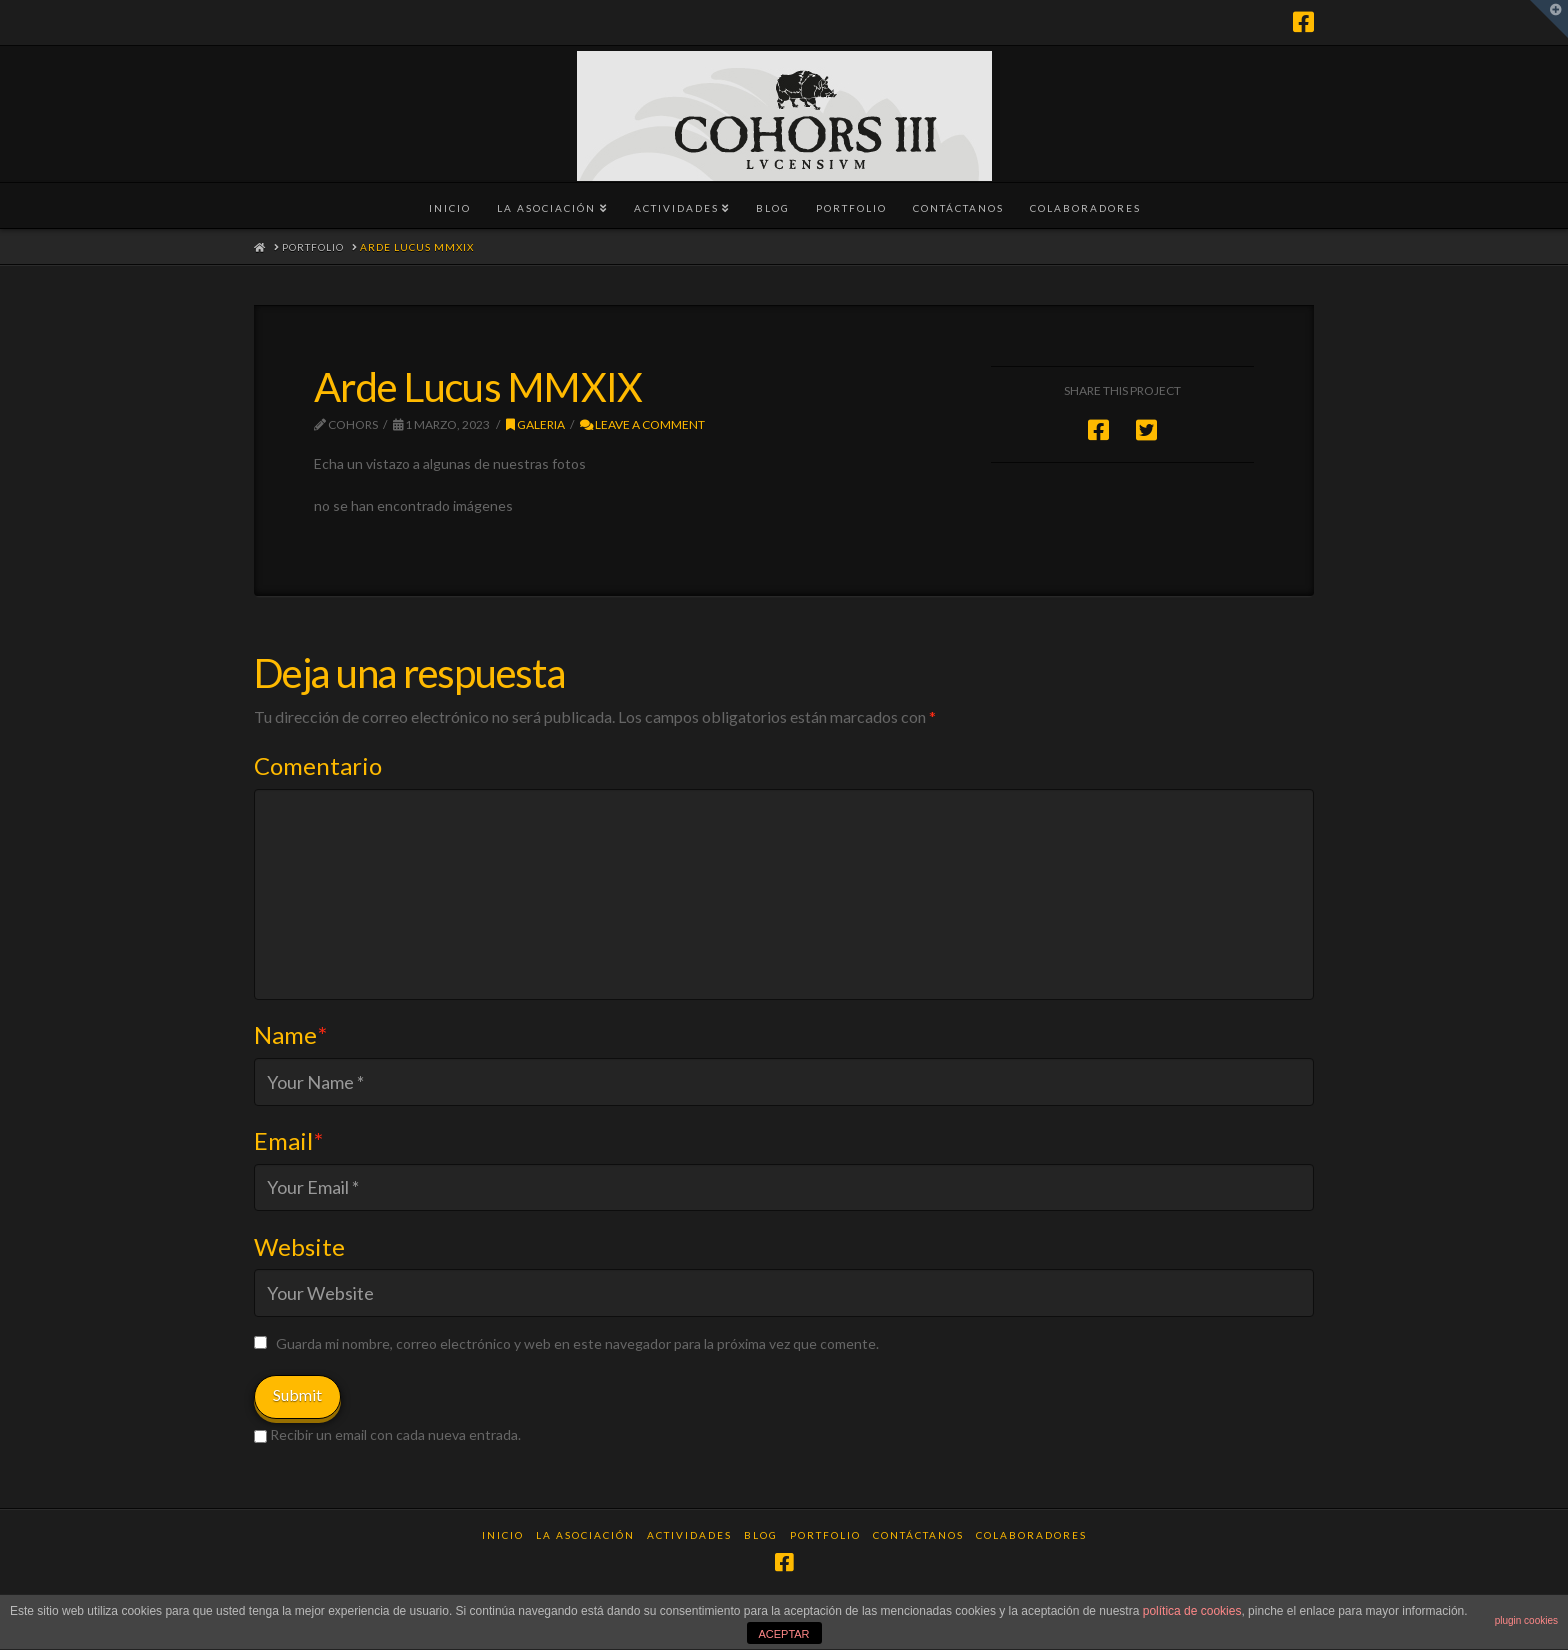  What do you see at coordinates (1031, 1535) in the screenshot?
I see `Colaboradores` at bounding box center [1031, 1535].